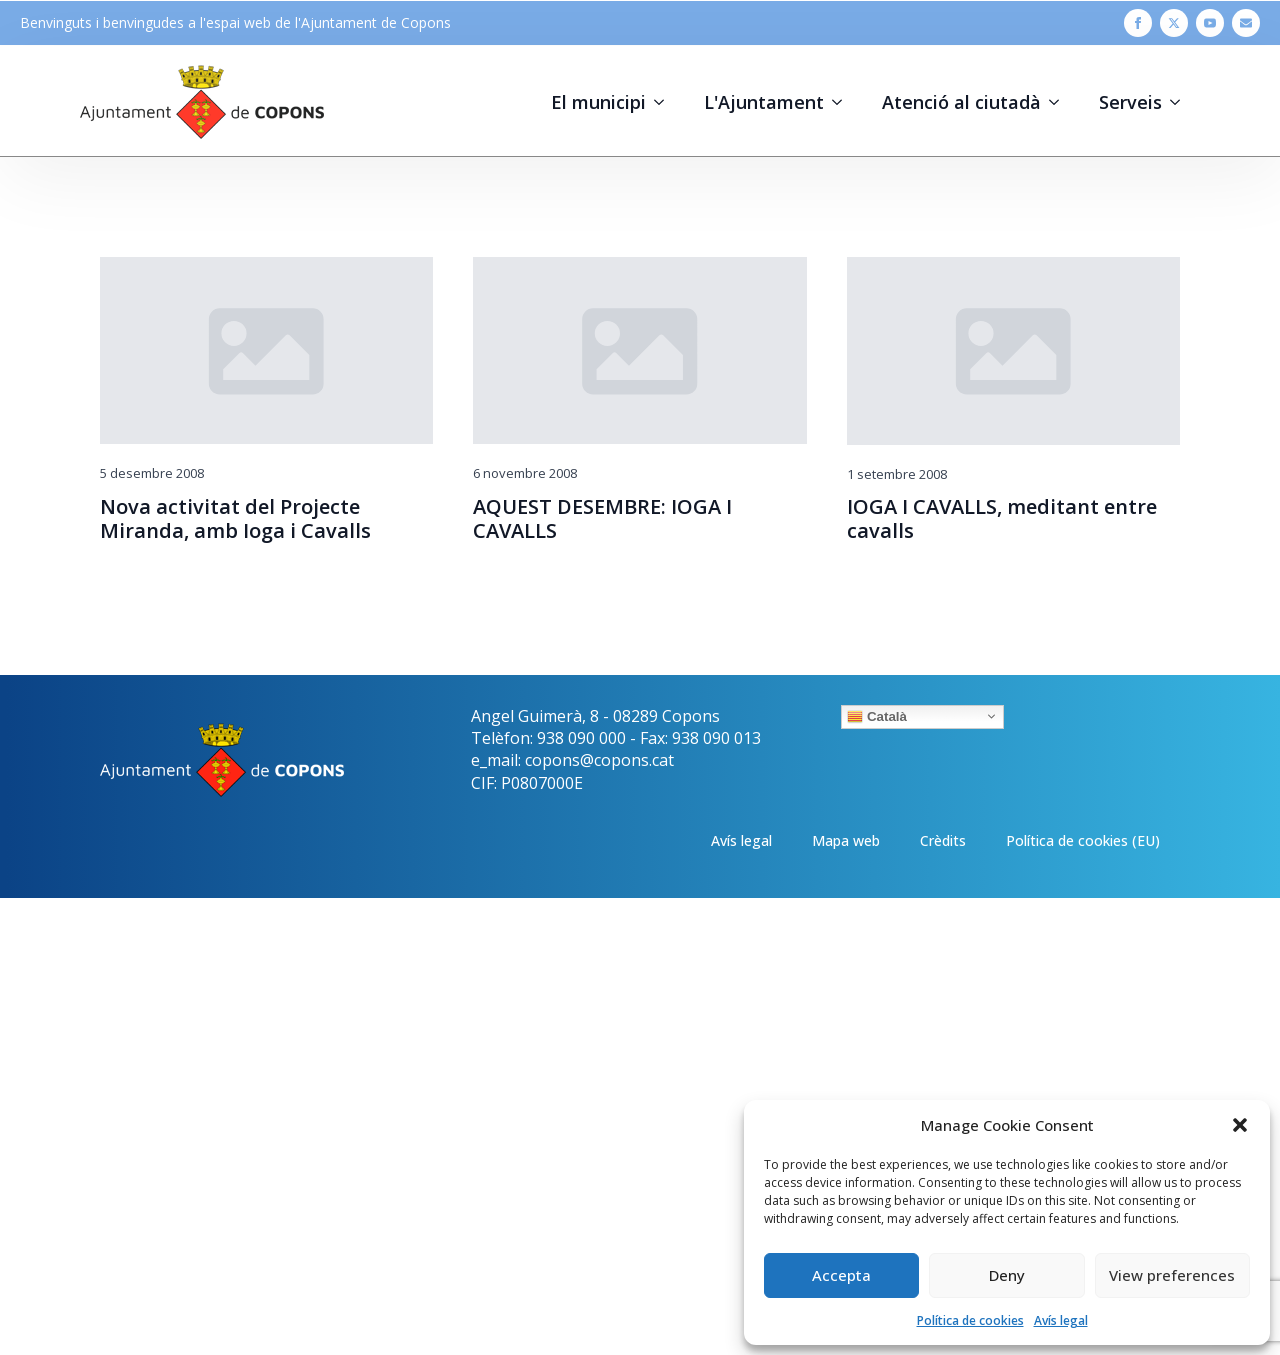  Describe the element at coordinates (1007, 1275) in the screenshot. I see `Deny` at that location.